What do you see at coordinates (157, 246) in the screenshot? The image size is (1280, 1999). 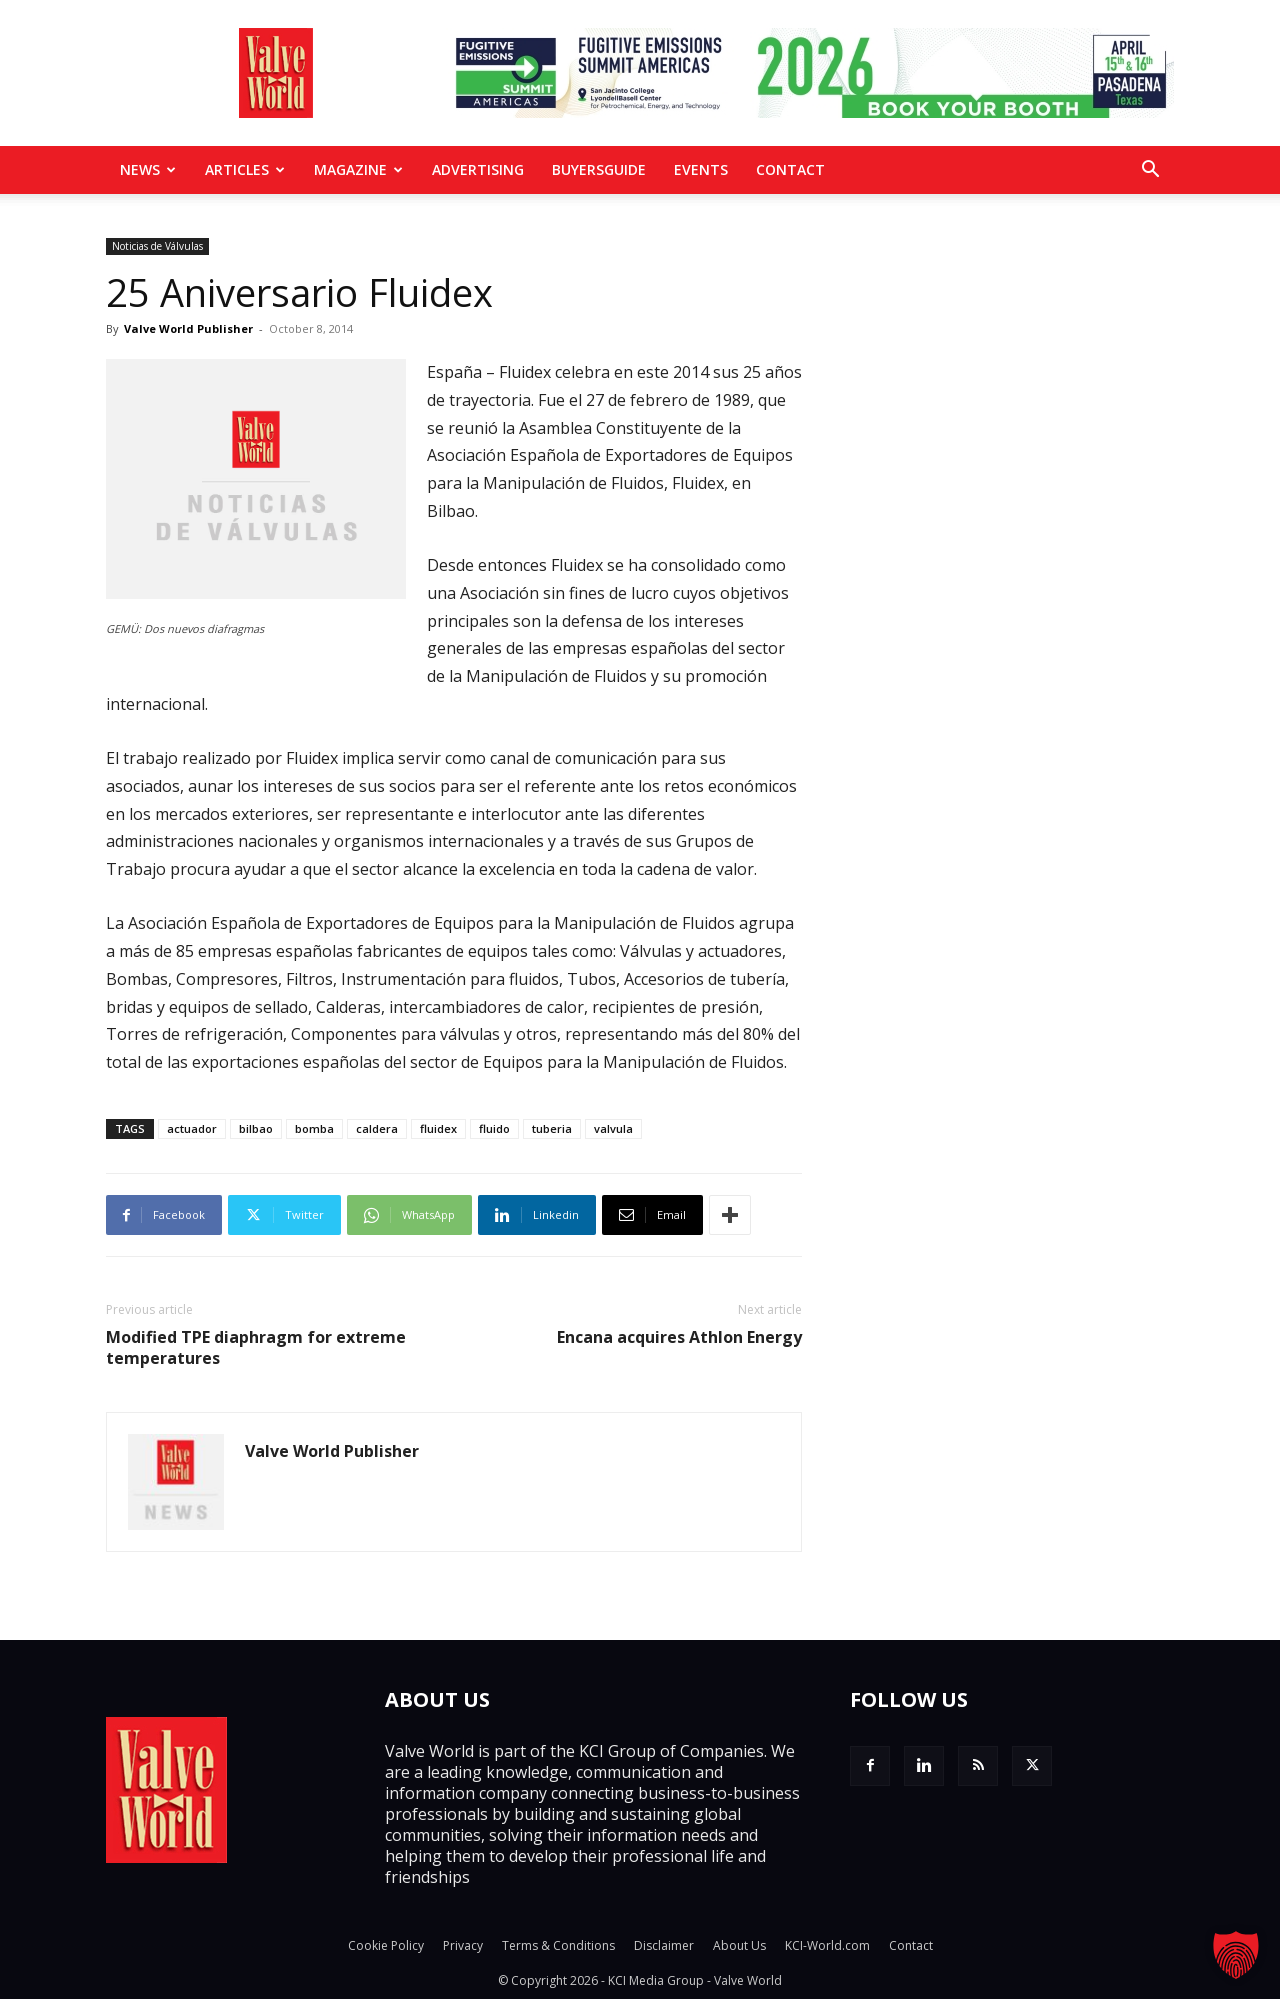 I see `Noticias de Válvulas` at bounding box center [157, 246].